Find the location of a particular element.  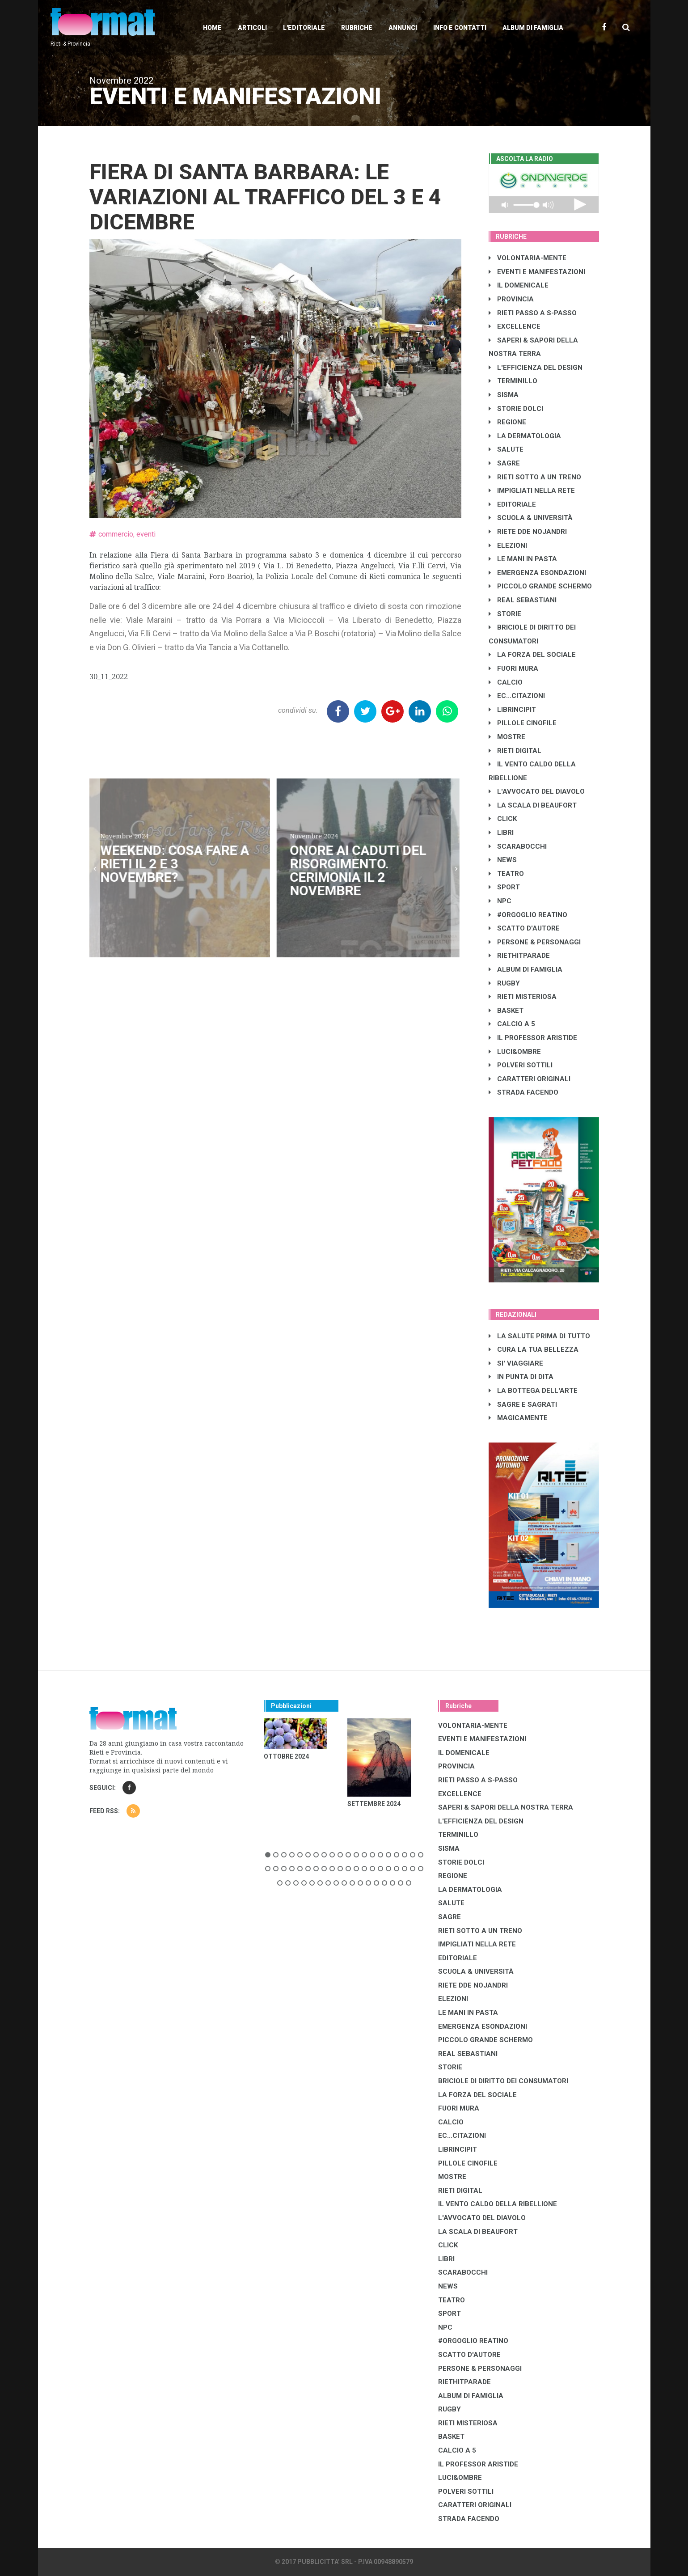

SCUOLA & UNIVERSITÀ is located at coordinates (531, 518).